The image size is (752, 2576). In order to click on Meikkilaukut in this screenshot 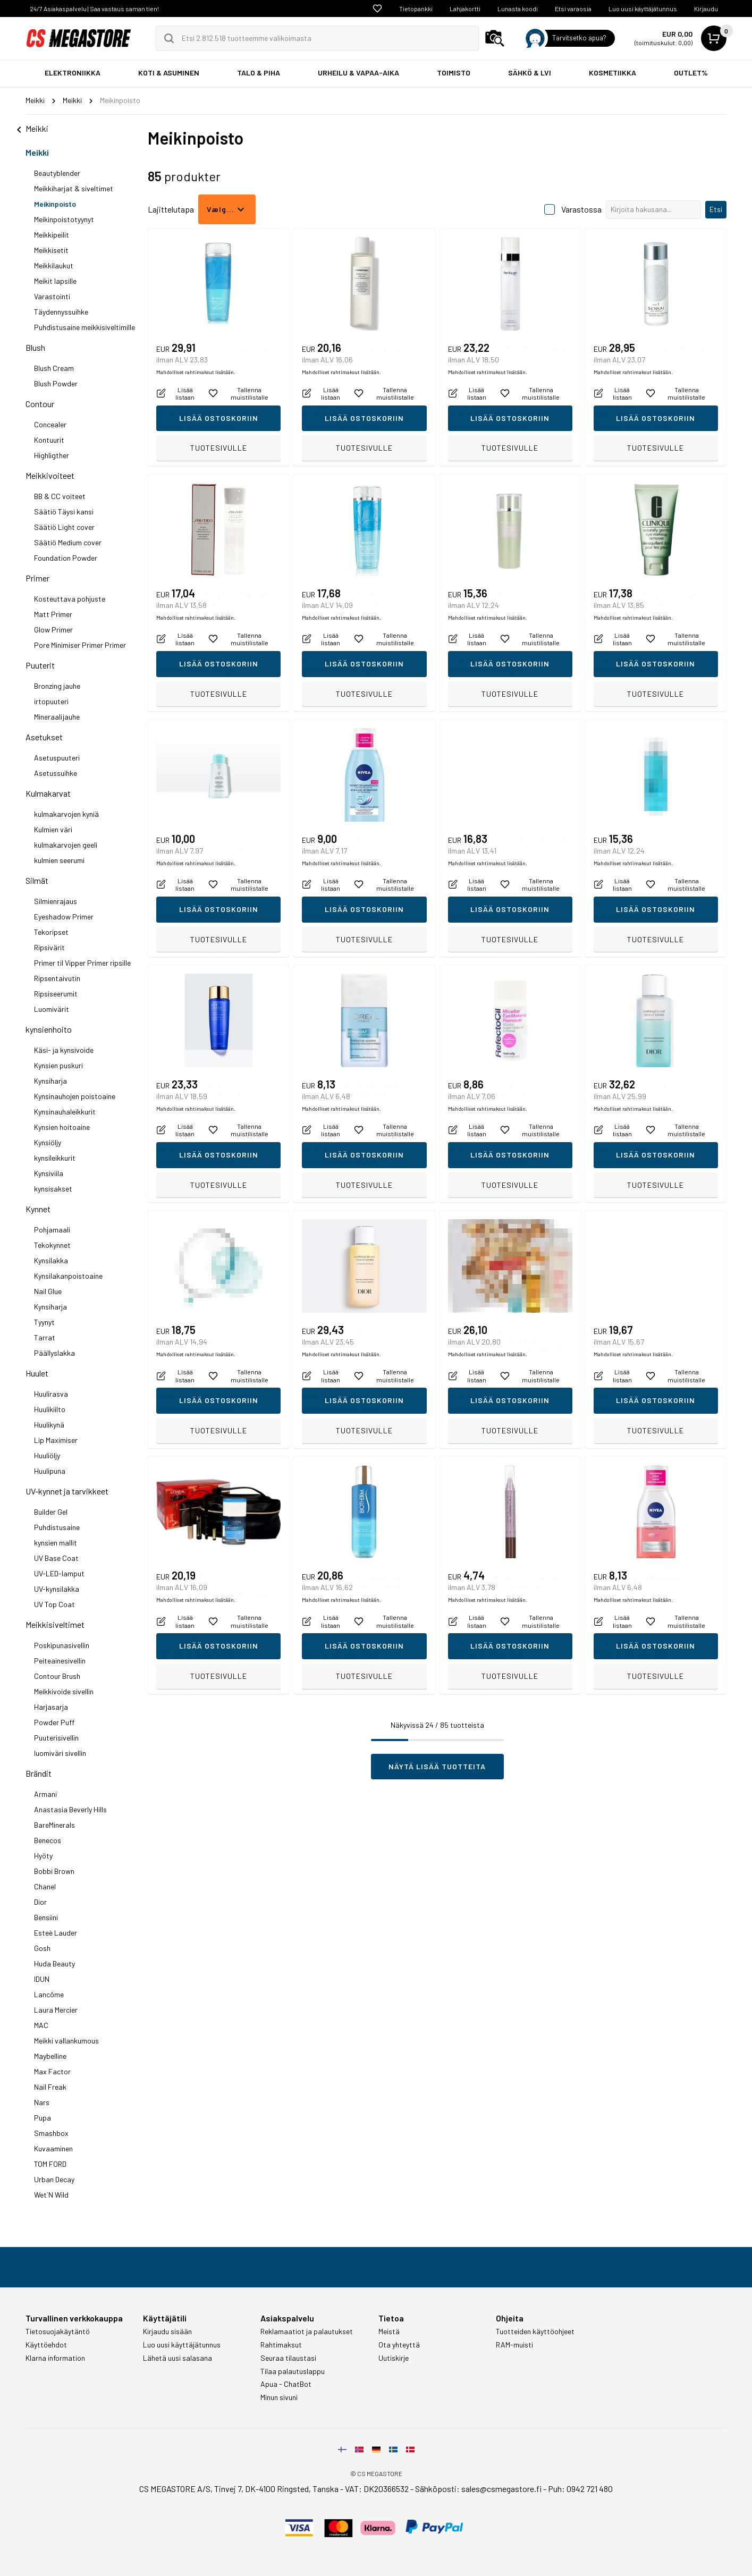, I will do `click(53, 265)`.